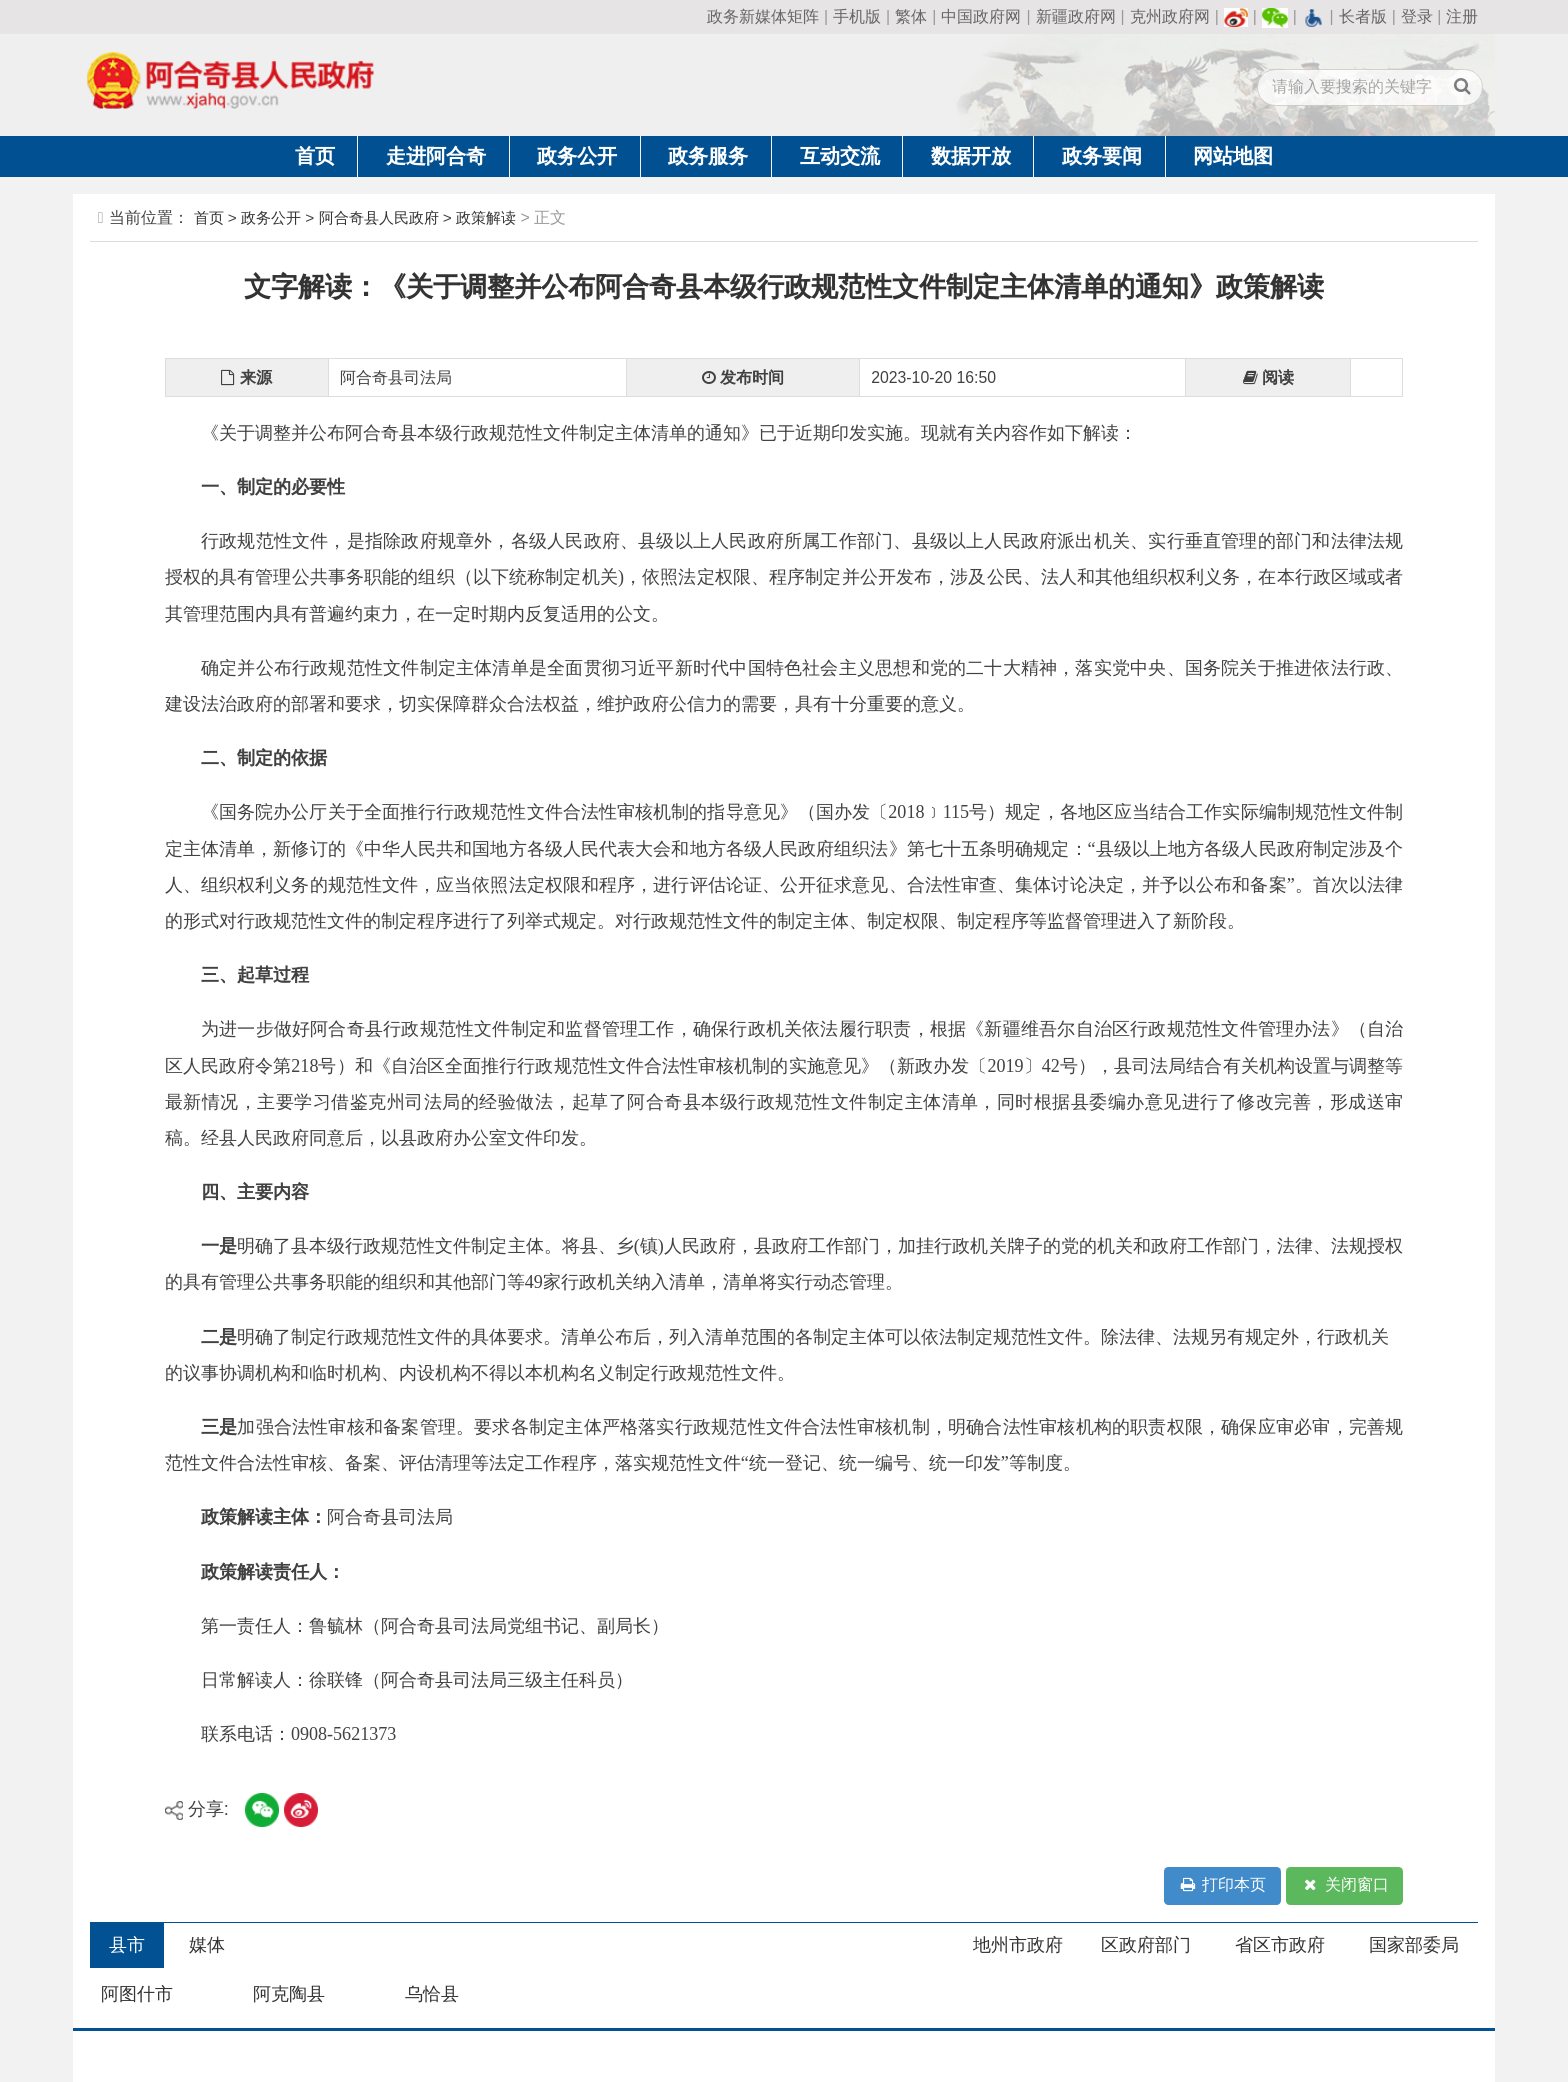  Describe the element at coordinates (840, 156) in the screenshot. I see `互动交流` at that location.